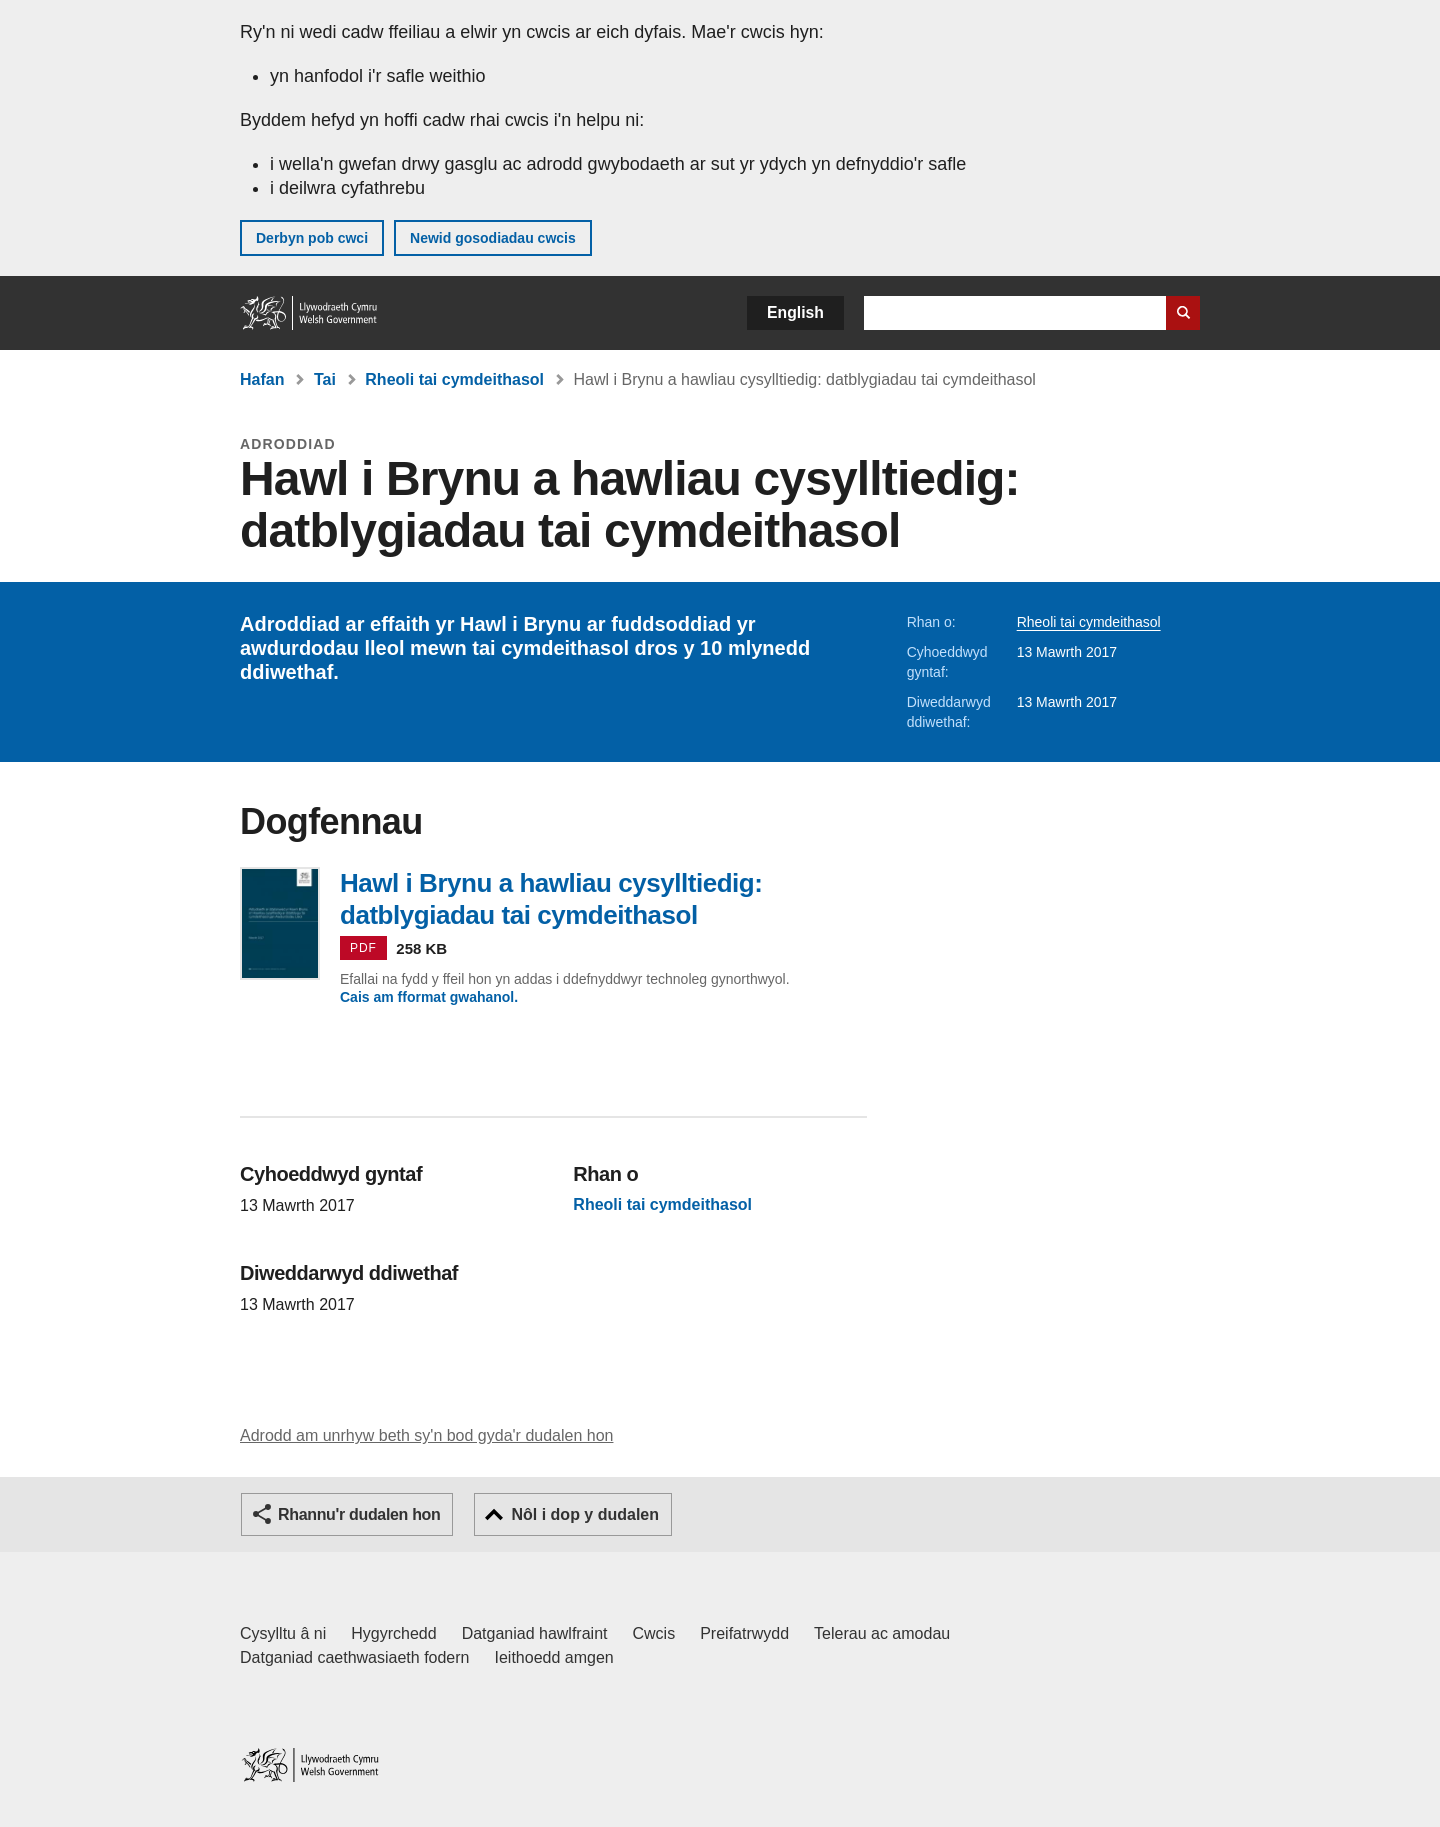 The height and width of the screenshot is (1827, 1440). What do you see at coordinates (882, 1633) in the screenshot?
I see `Telerau ac amodau [Telerau ac amodau LLYW.CYMRU]` at bounding box center [882, 1633].